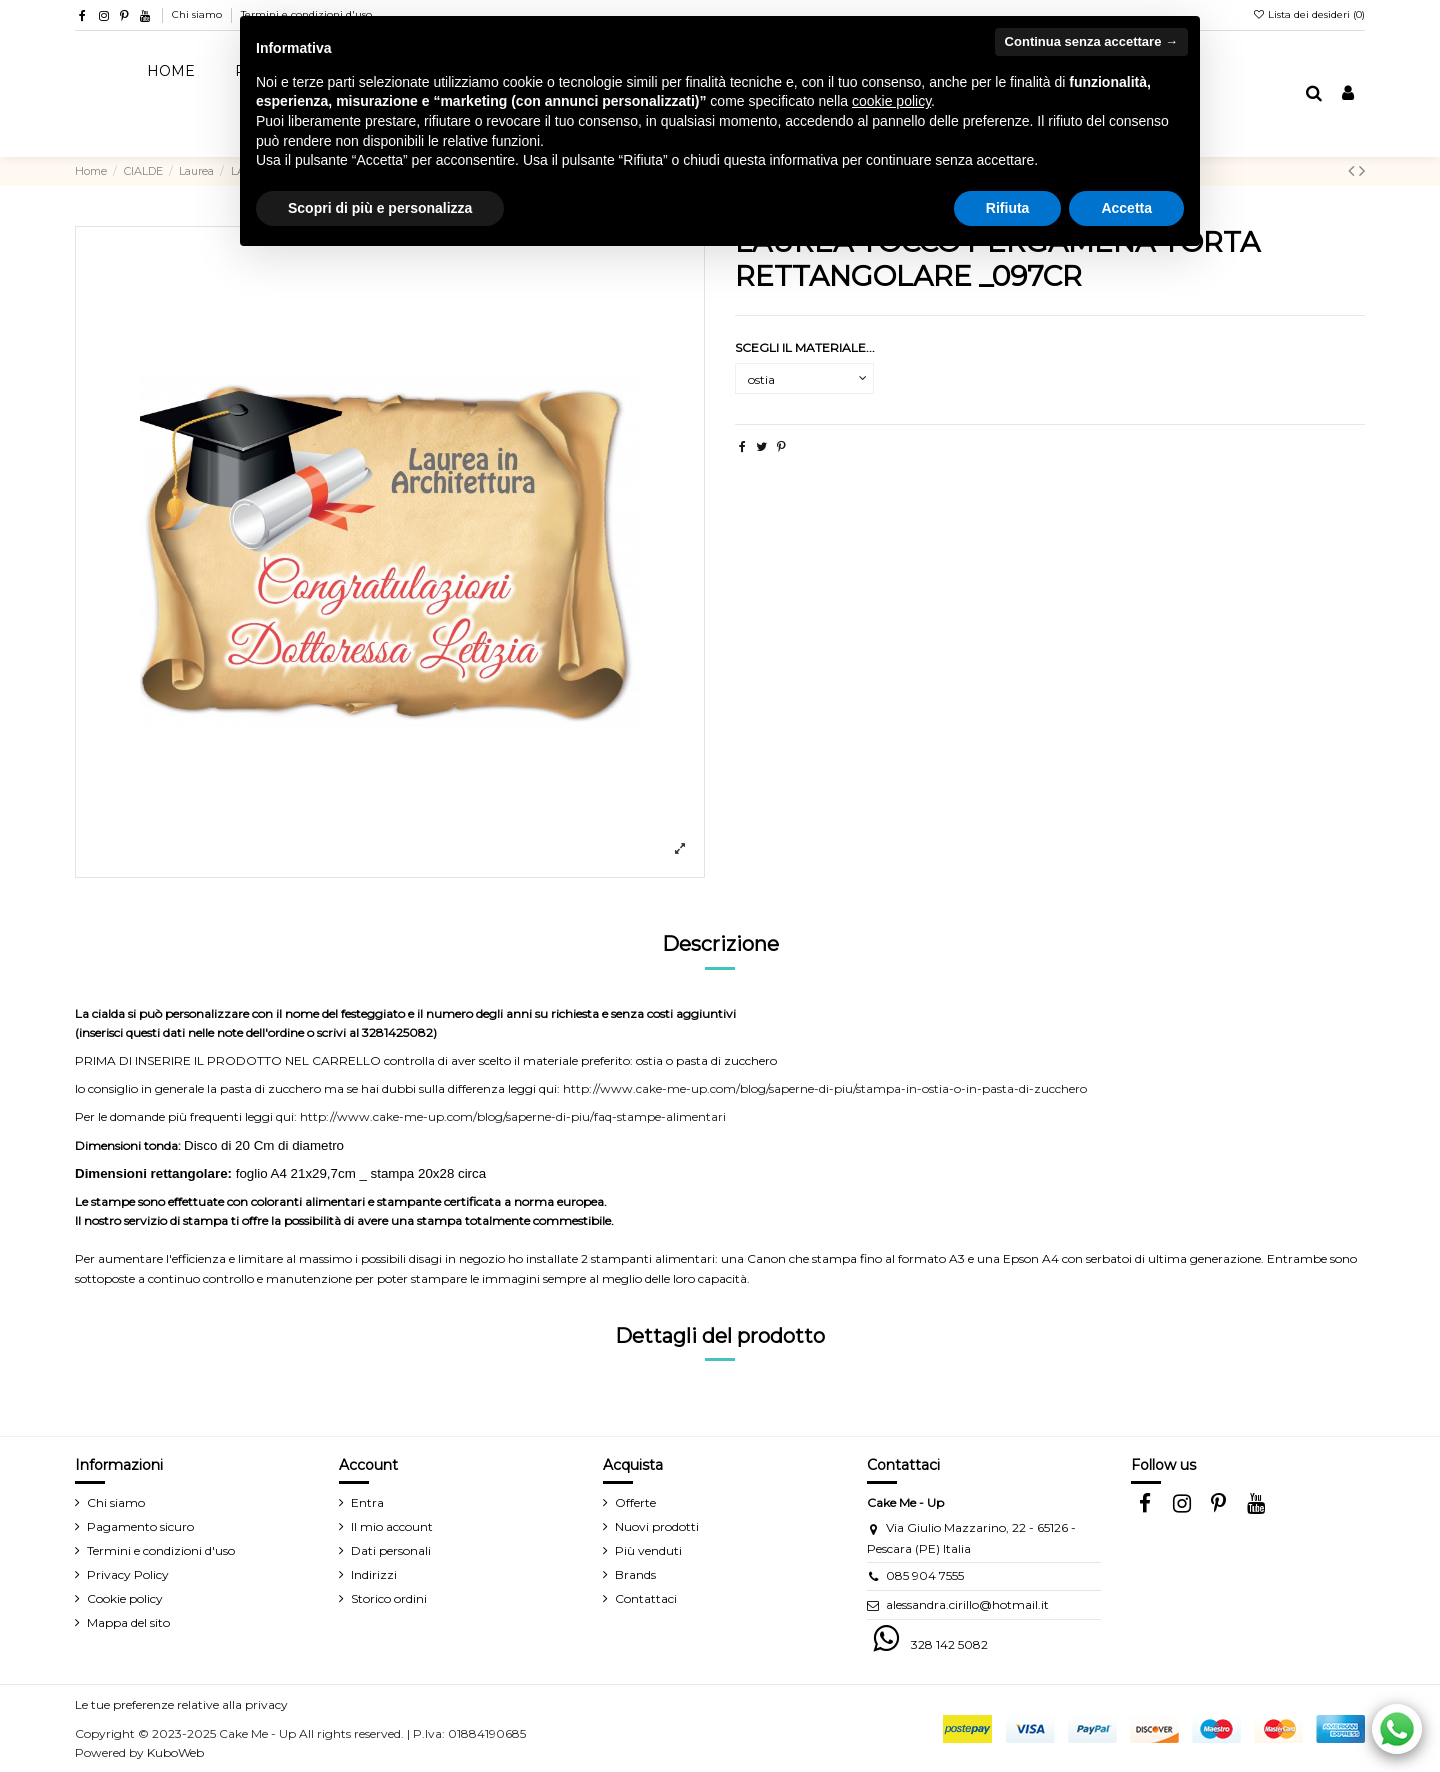  What do you see at coordinates (161, 1550) in the screenshot?
I see `Termini e condizioni d'uso` at bounding box center [161, 1550].